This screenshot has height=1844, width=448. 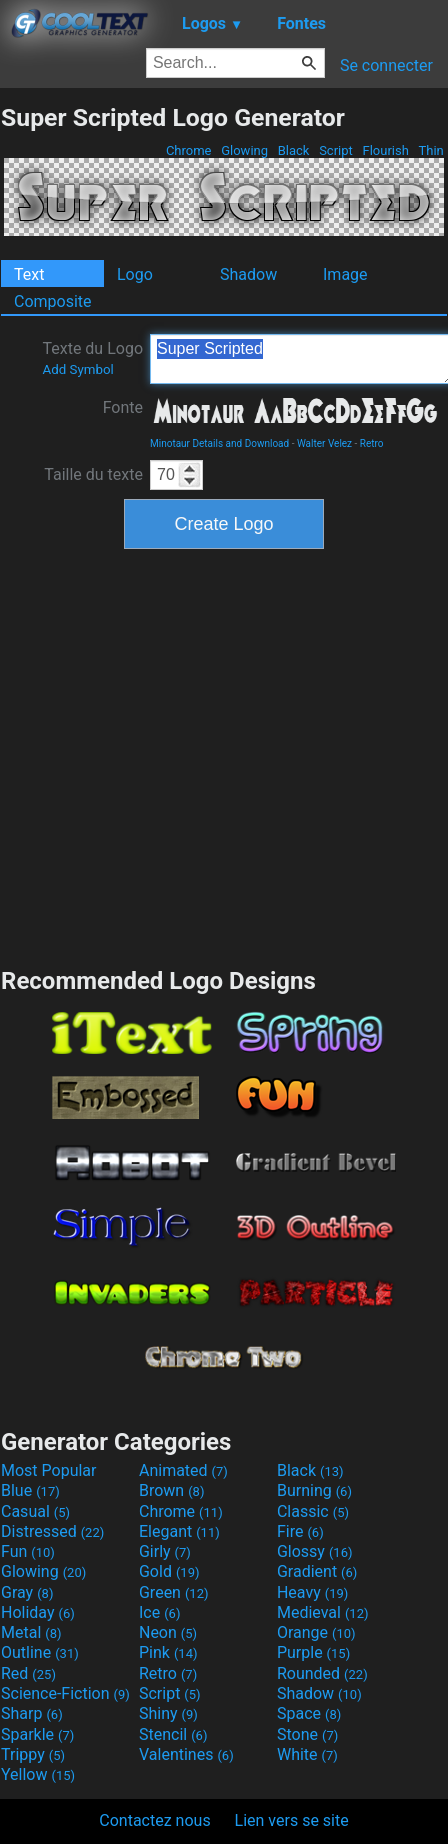 I want to click on Most Popular, so click(x=49, y=1470).